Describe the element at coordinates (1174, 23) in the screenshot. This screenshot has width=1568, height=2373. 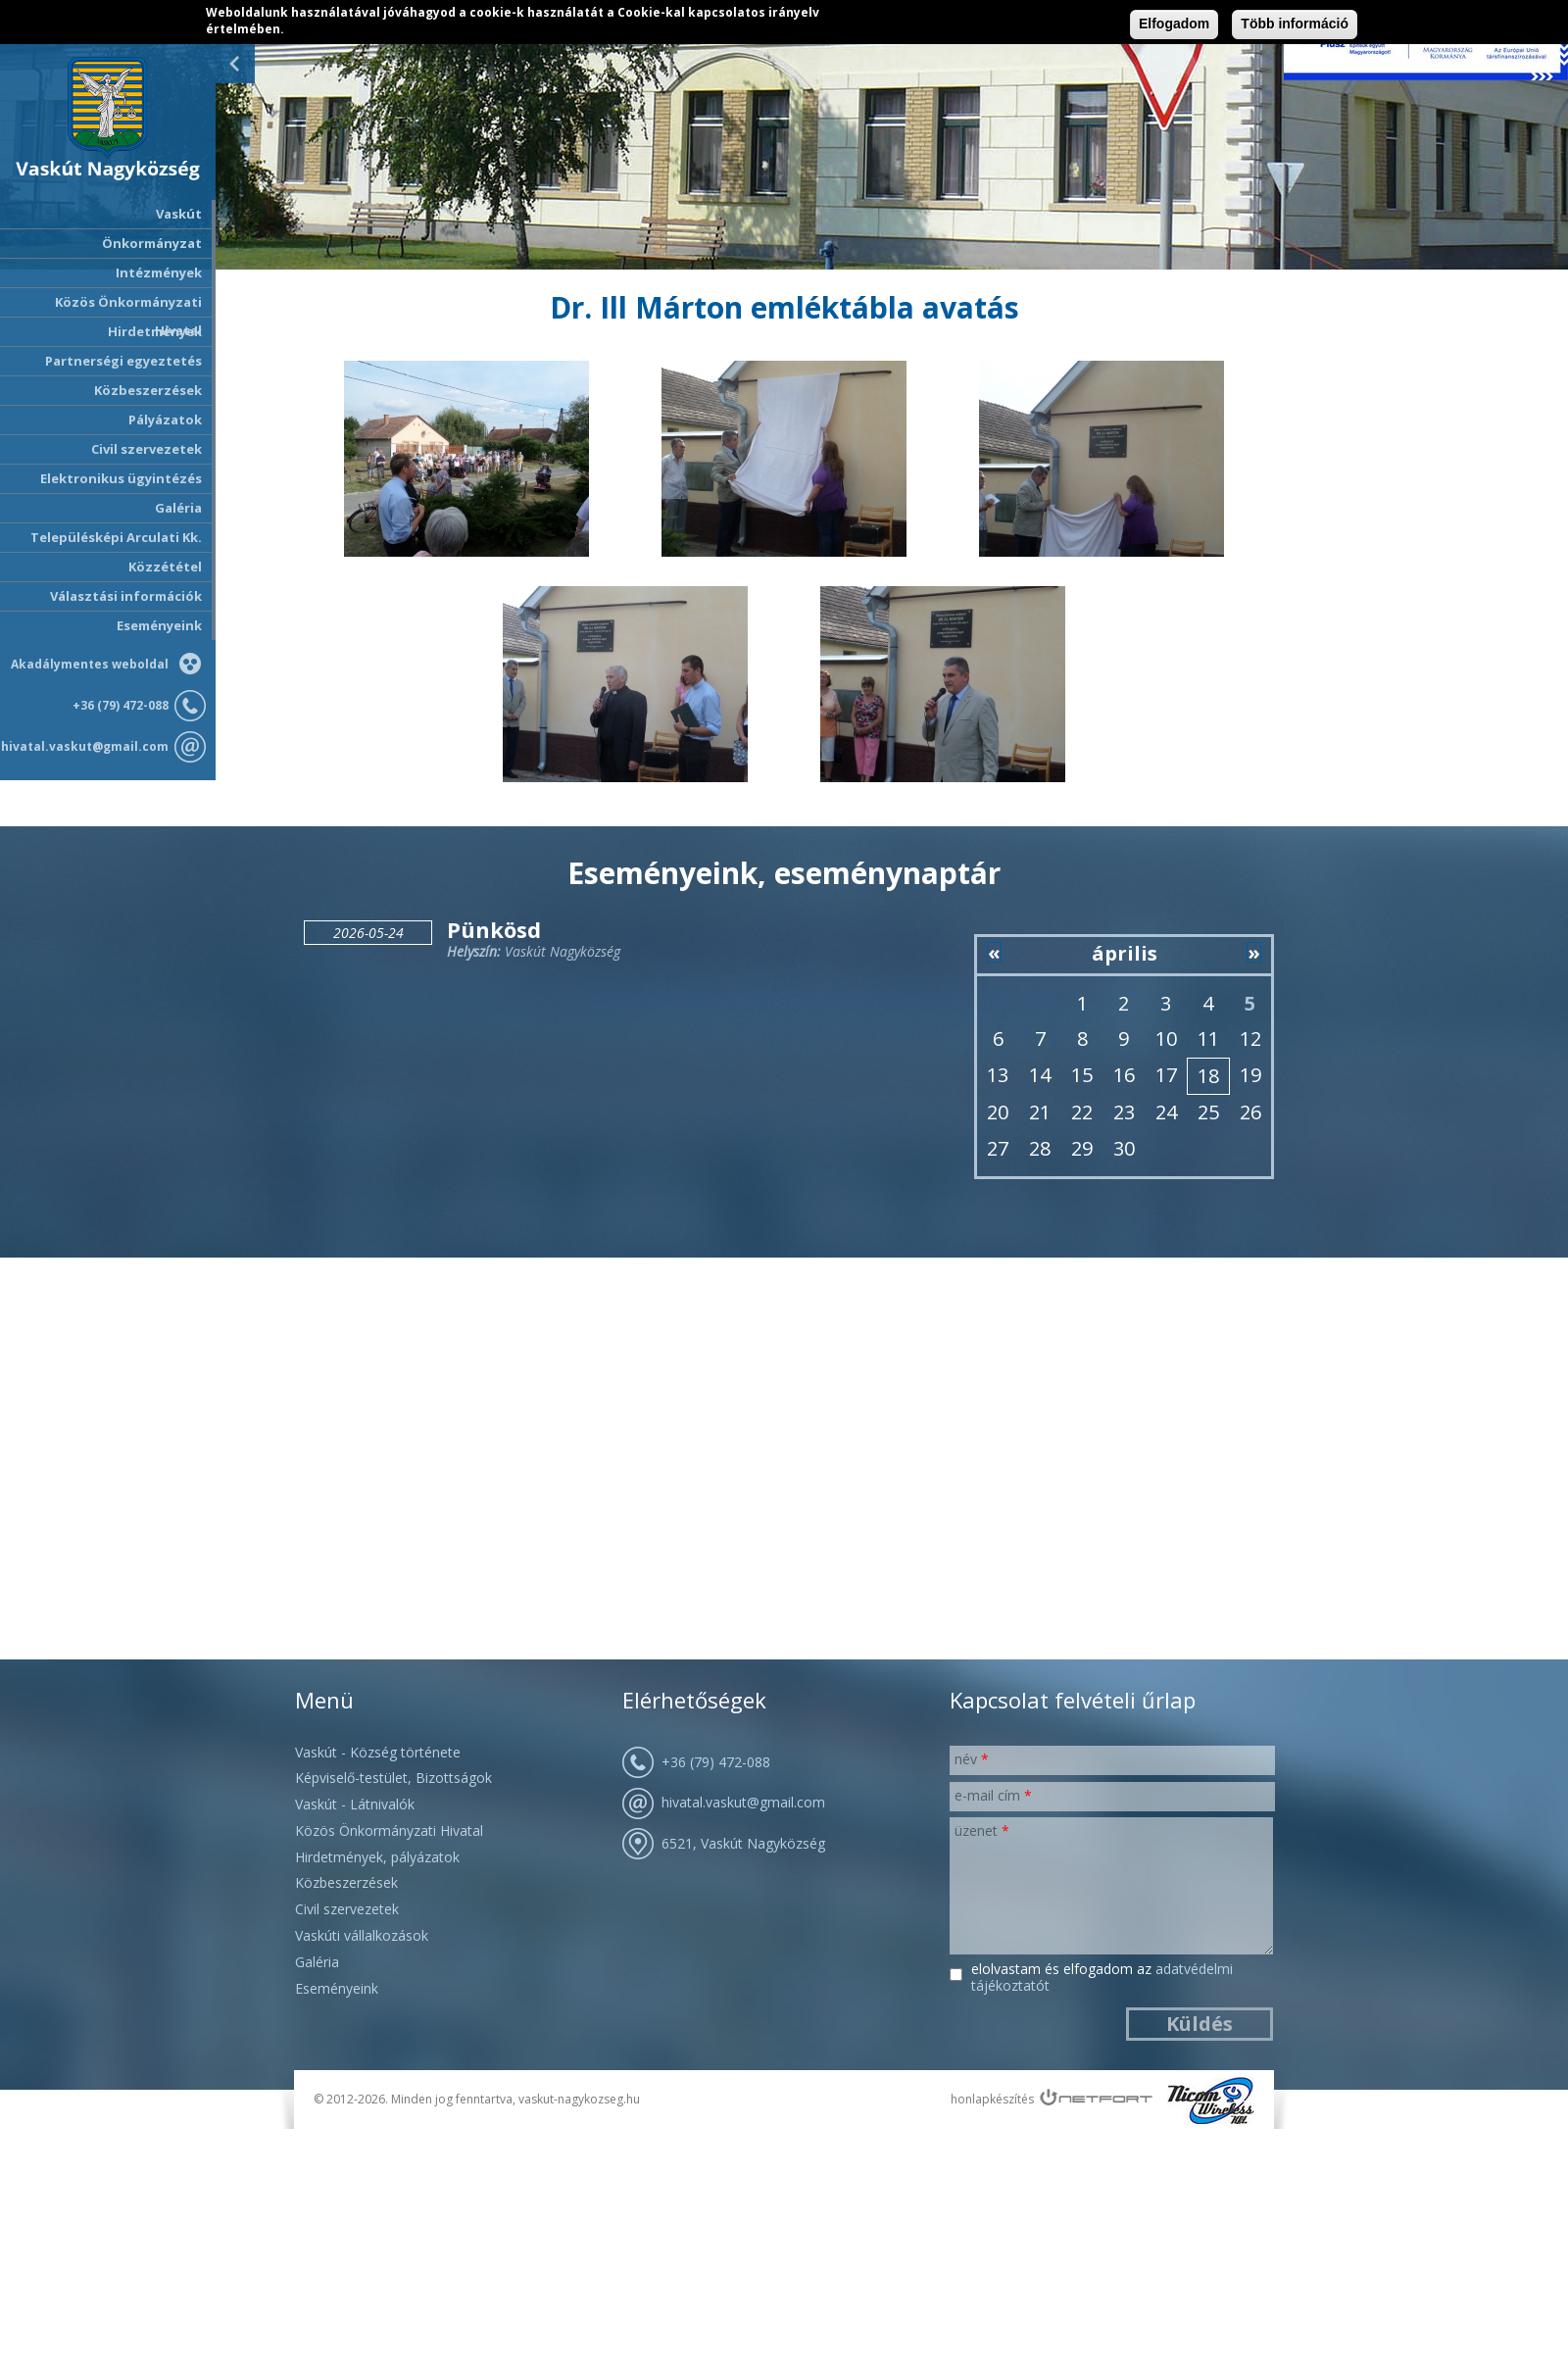
I see `Elfogadom` at that location.